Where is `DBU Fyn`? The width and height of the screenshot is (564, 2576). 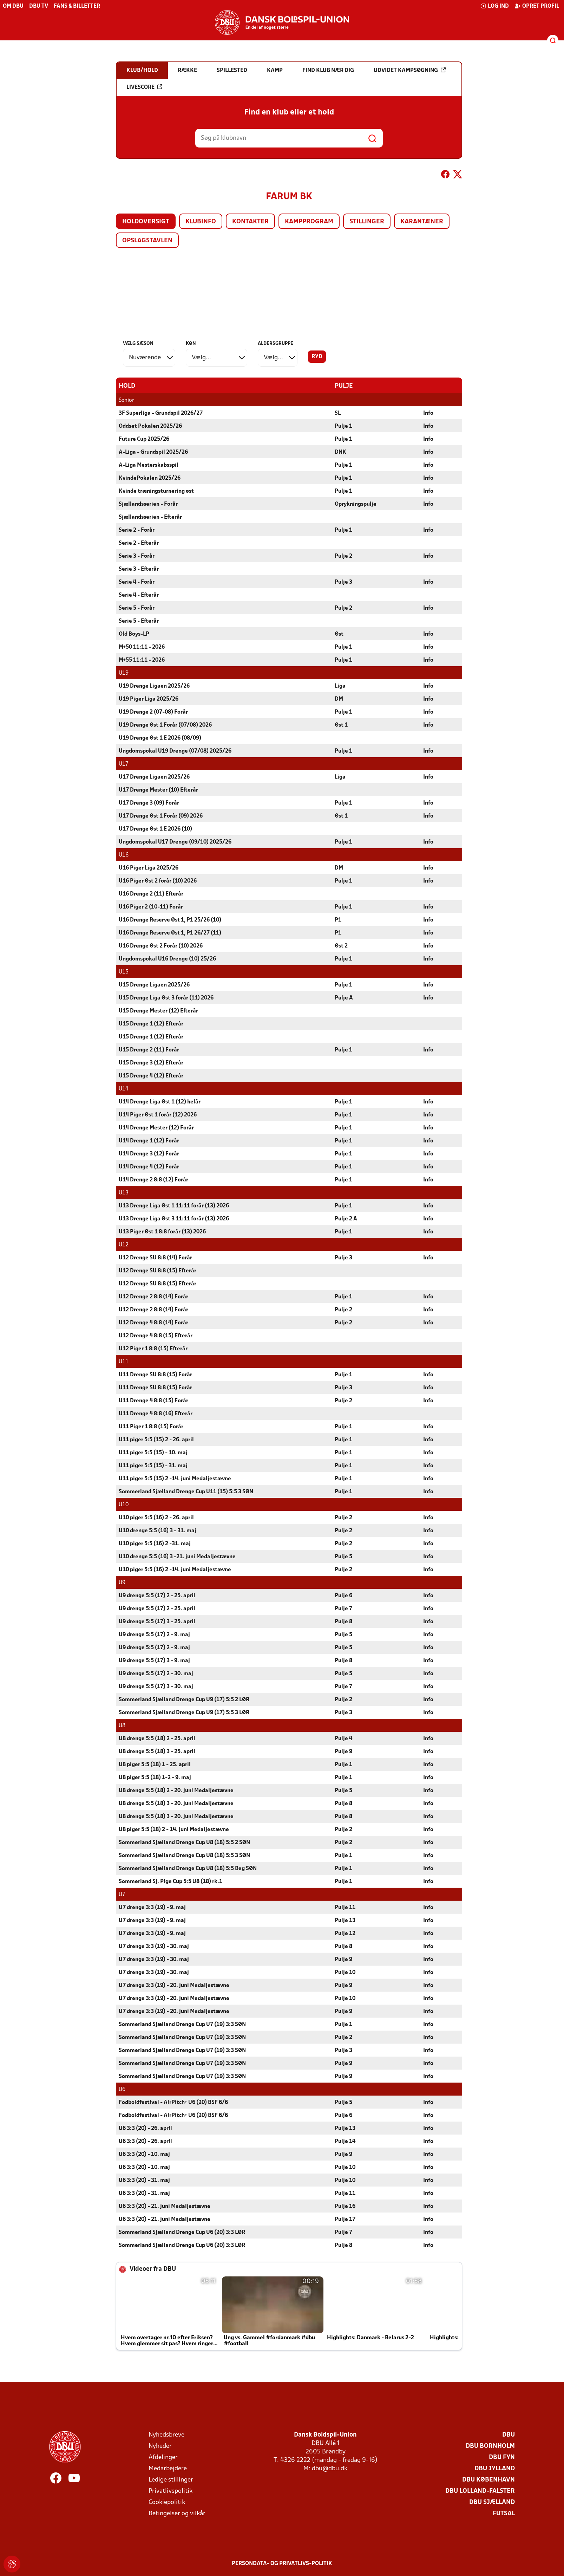
DBU Fyn is located at coordinates (502, 2457).